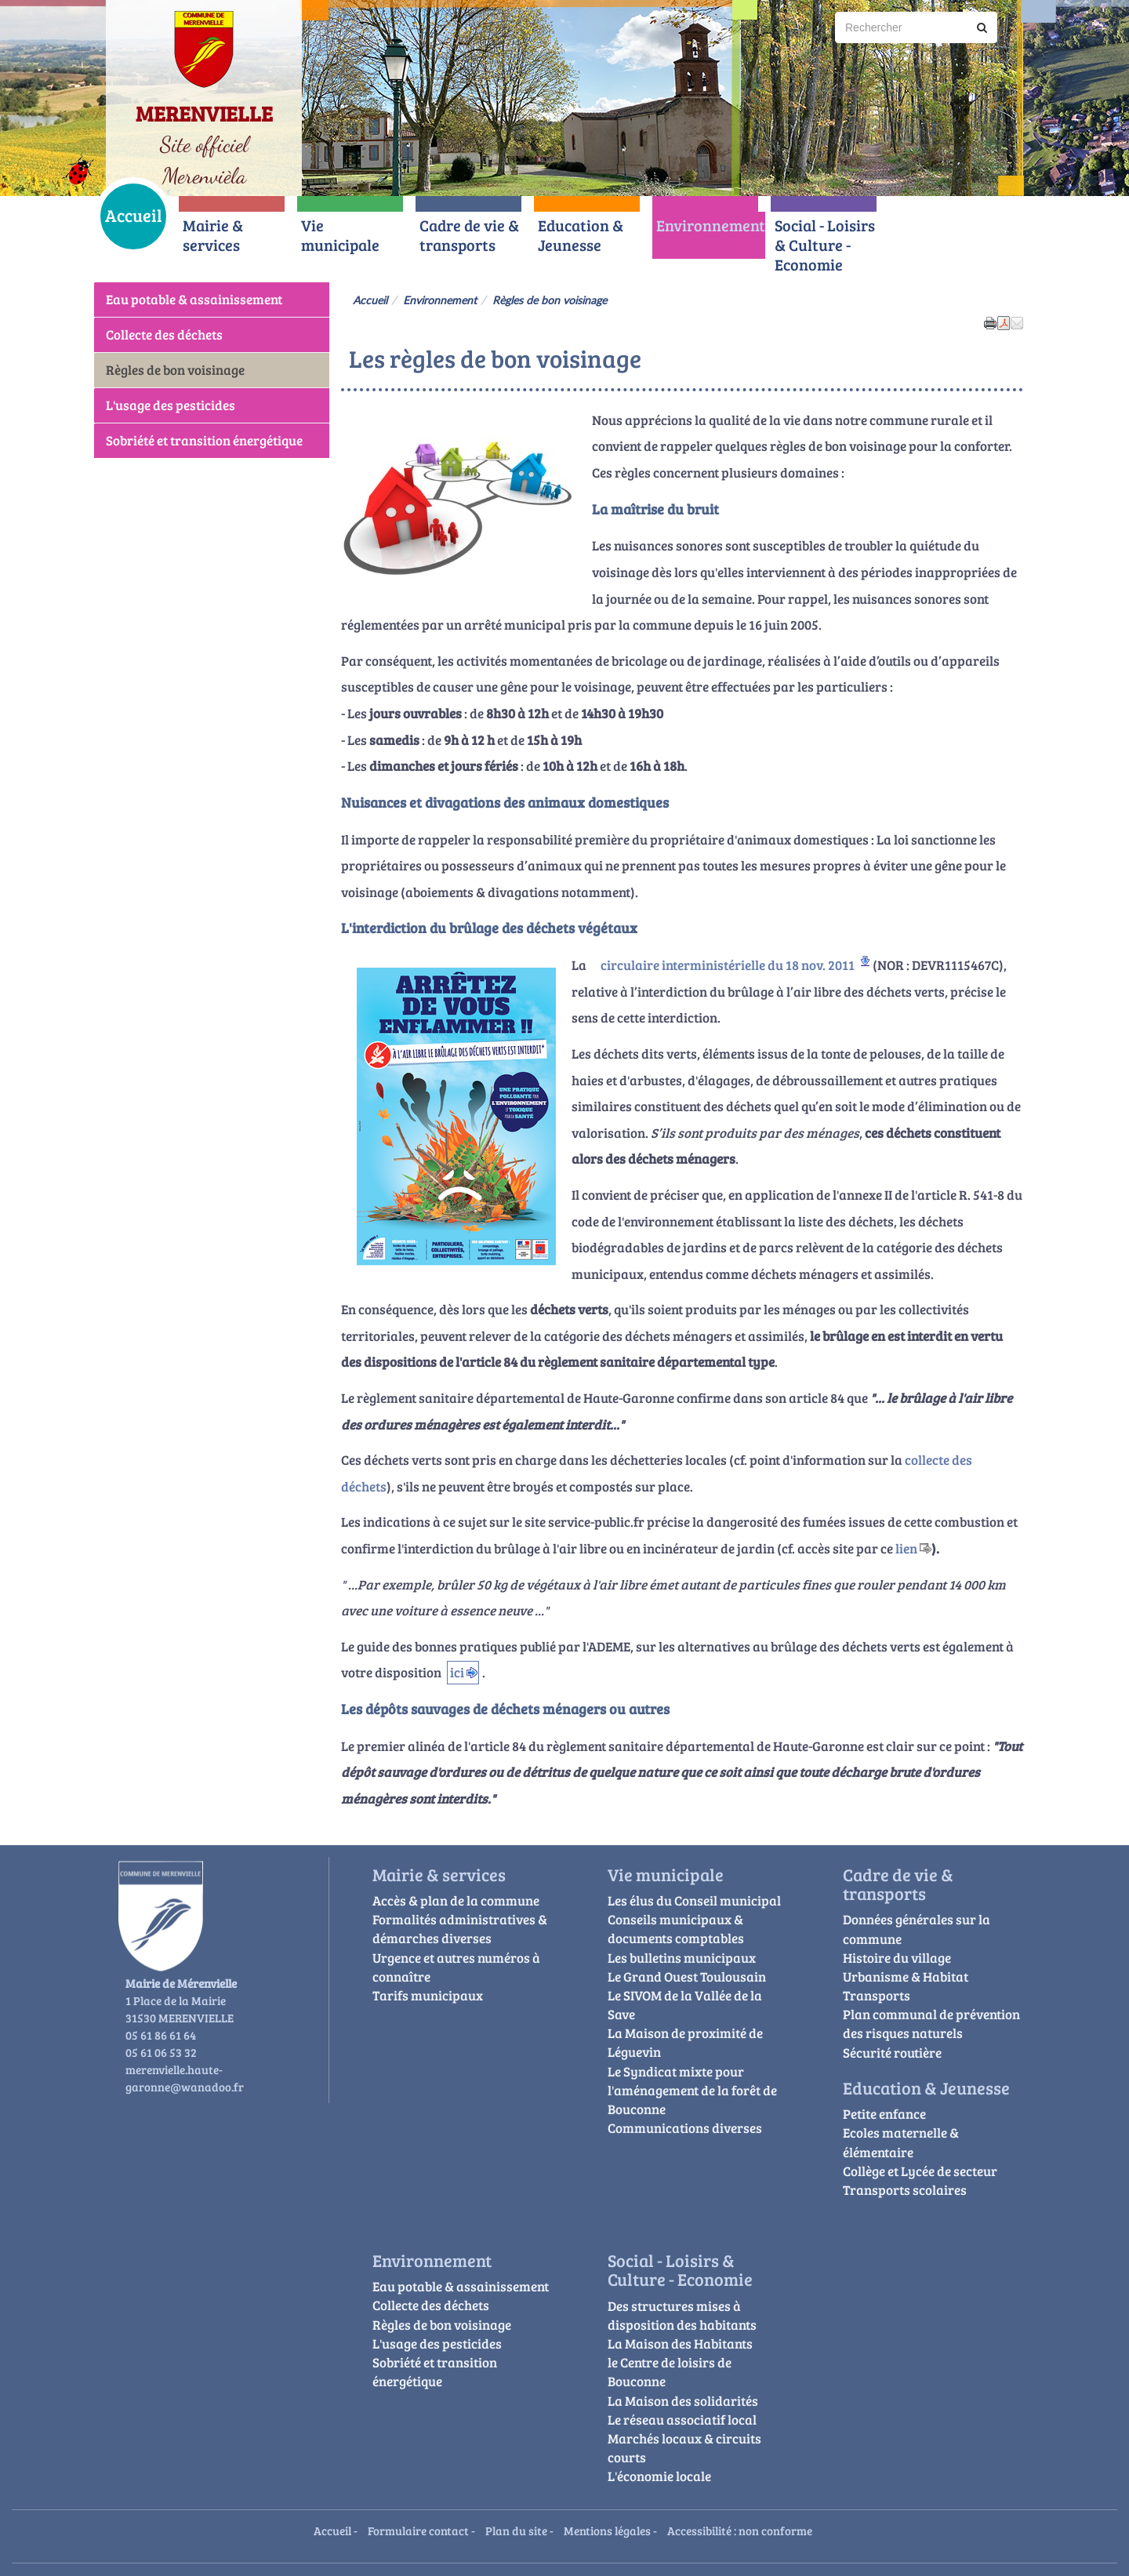  Describe the element at coordinates (682, 2420) in the screenshot. I see `Le réseau associatif local` at that location.